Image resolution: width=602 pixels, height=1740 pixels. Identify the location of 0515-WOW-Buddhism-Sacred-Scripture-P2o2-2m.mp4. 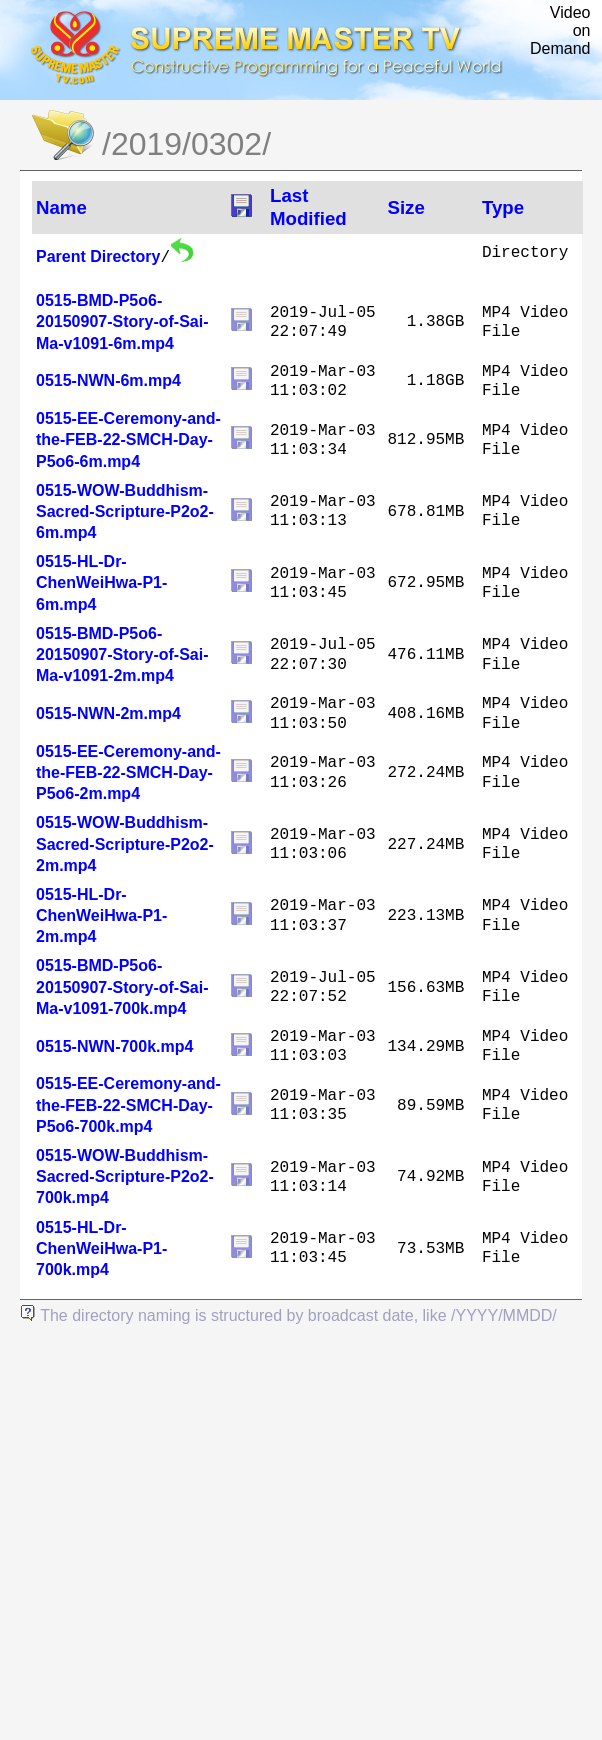
(125, 843).